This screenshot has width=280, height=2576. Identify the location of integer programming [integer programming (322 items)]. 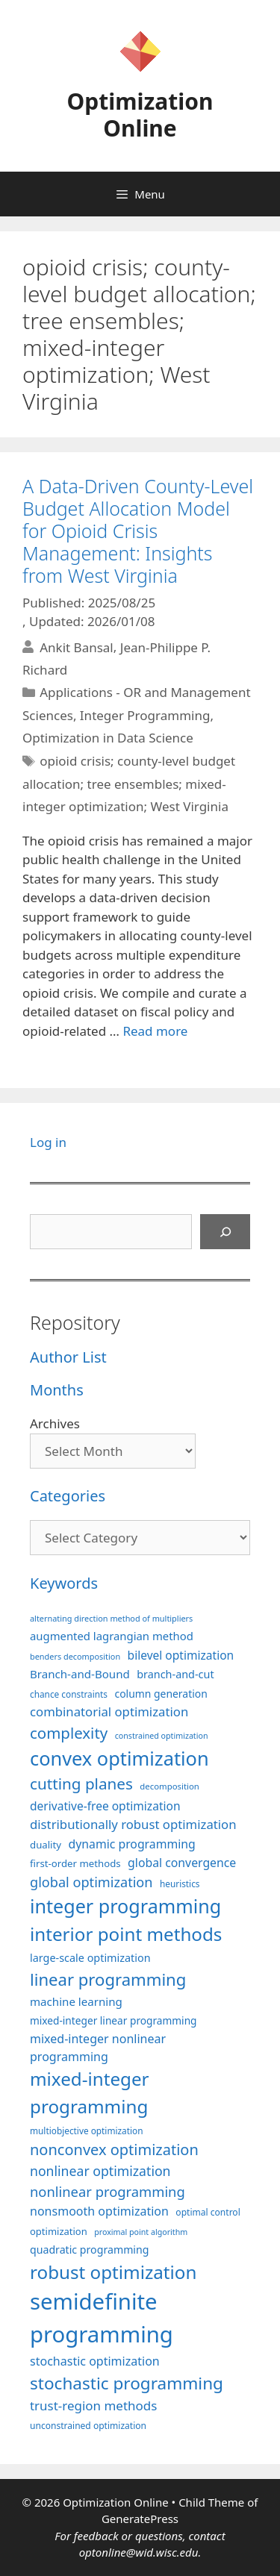
(125, 1906).